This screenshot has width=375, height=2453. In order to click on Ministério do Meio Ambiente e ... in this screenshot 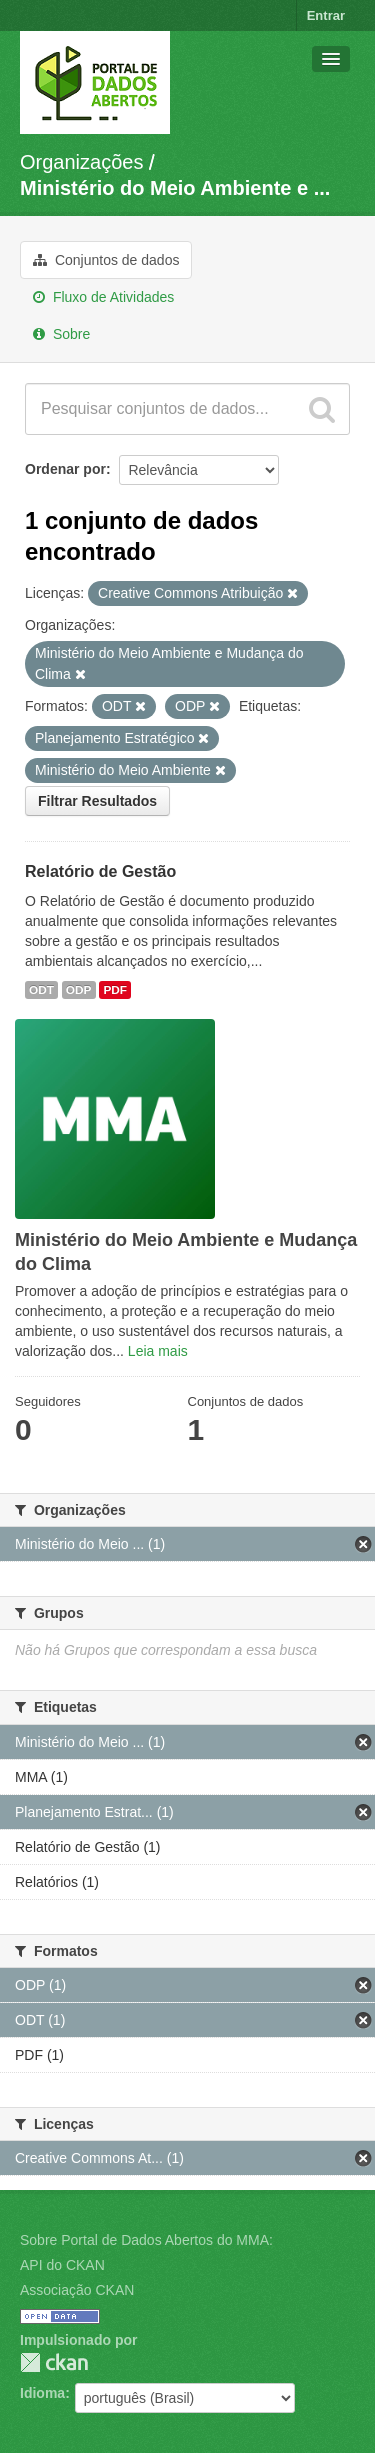, I will do `click(175, 188)`.